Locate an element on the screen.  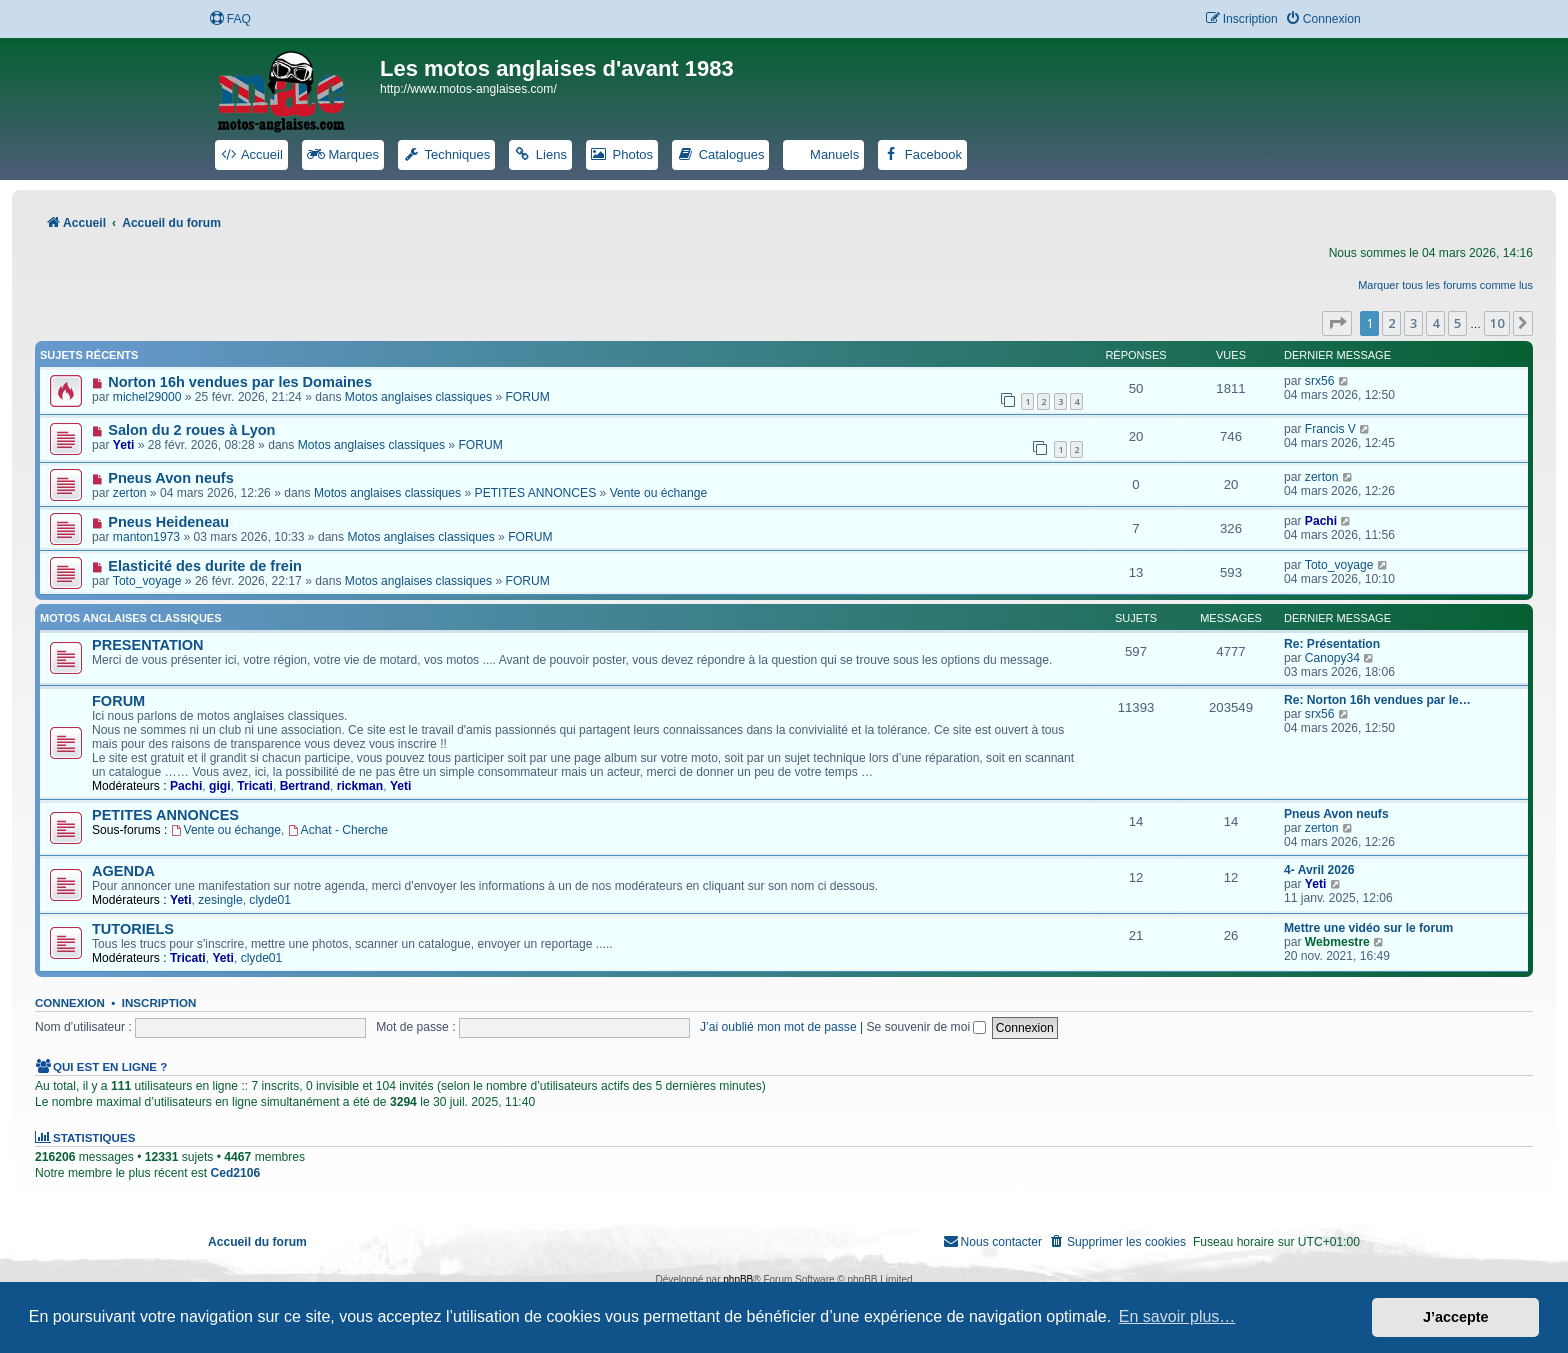
Toto_voyage is located at coordinates (147, 581).